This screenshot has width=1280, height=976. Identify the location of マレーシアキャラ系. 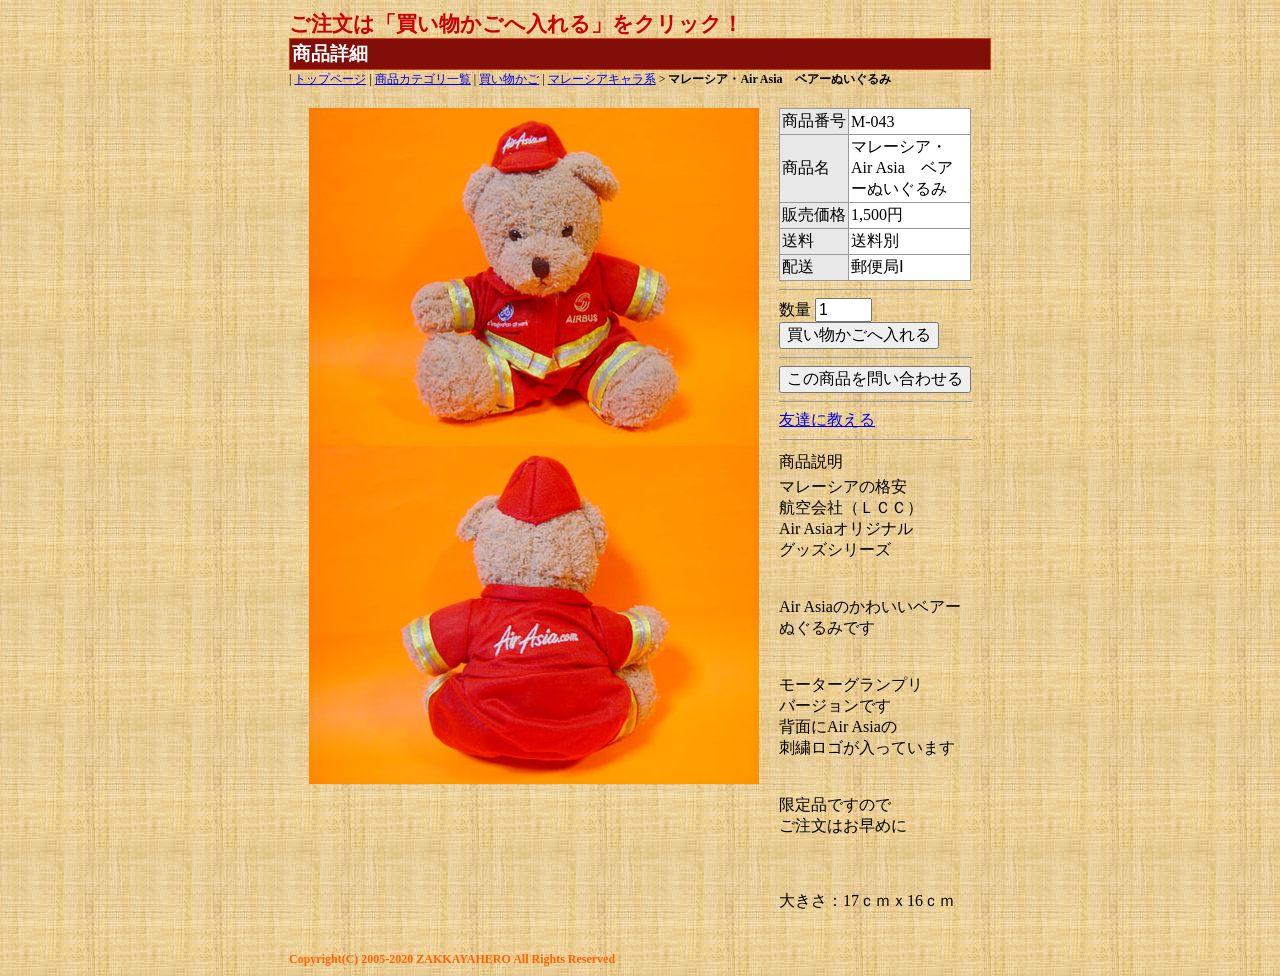
(602, 79).